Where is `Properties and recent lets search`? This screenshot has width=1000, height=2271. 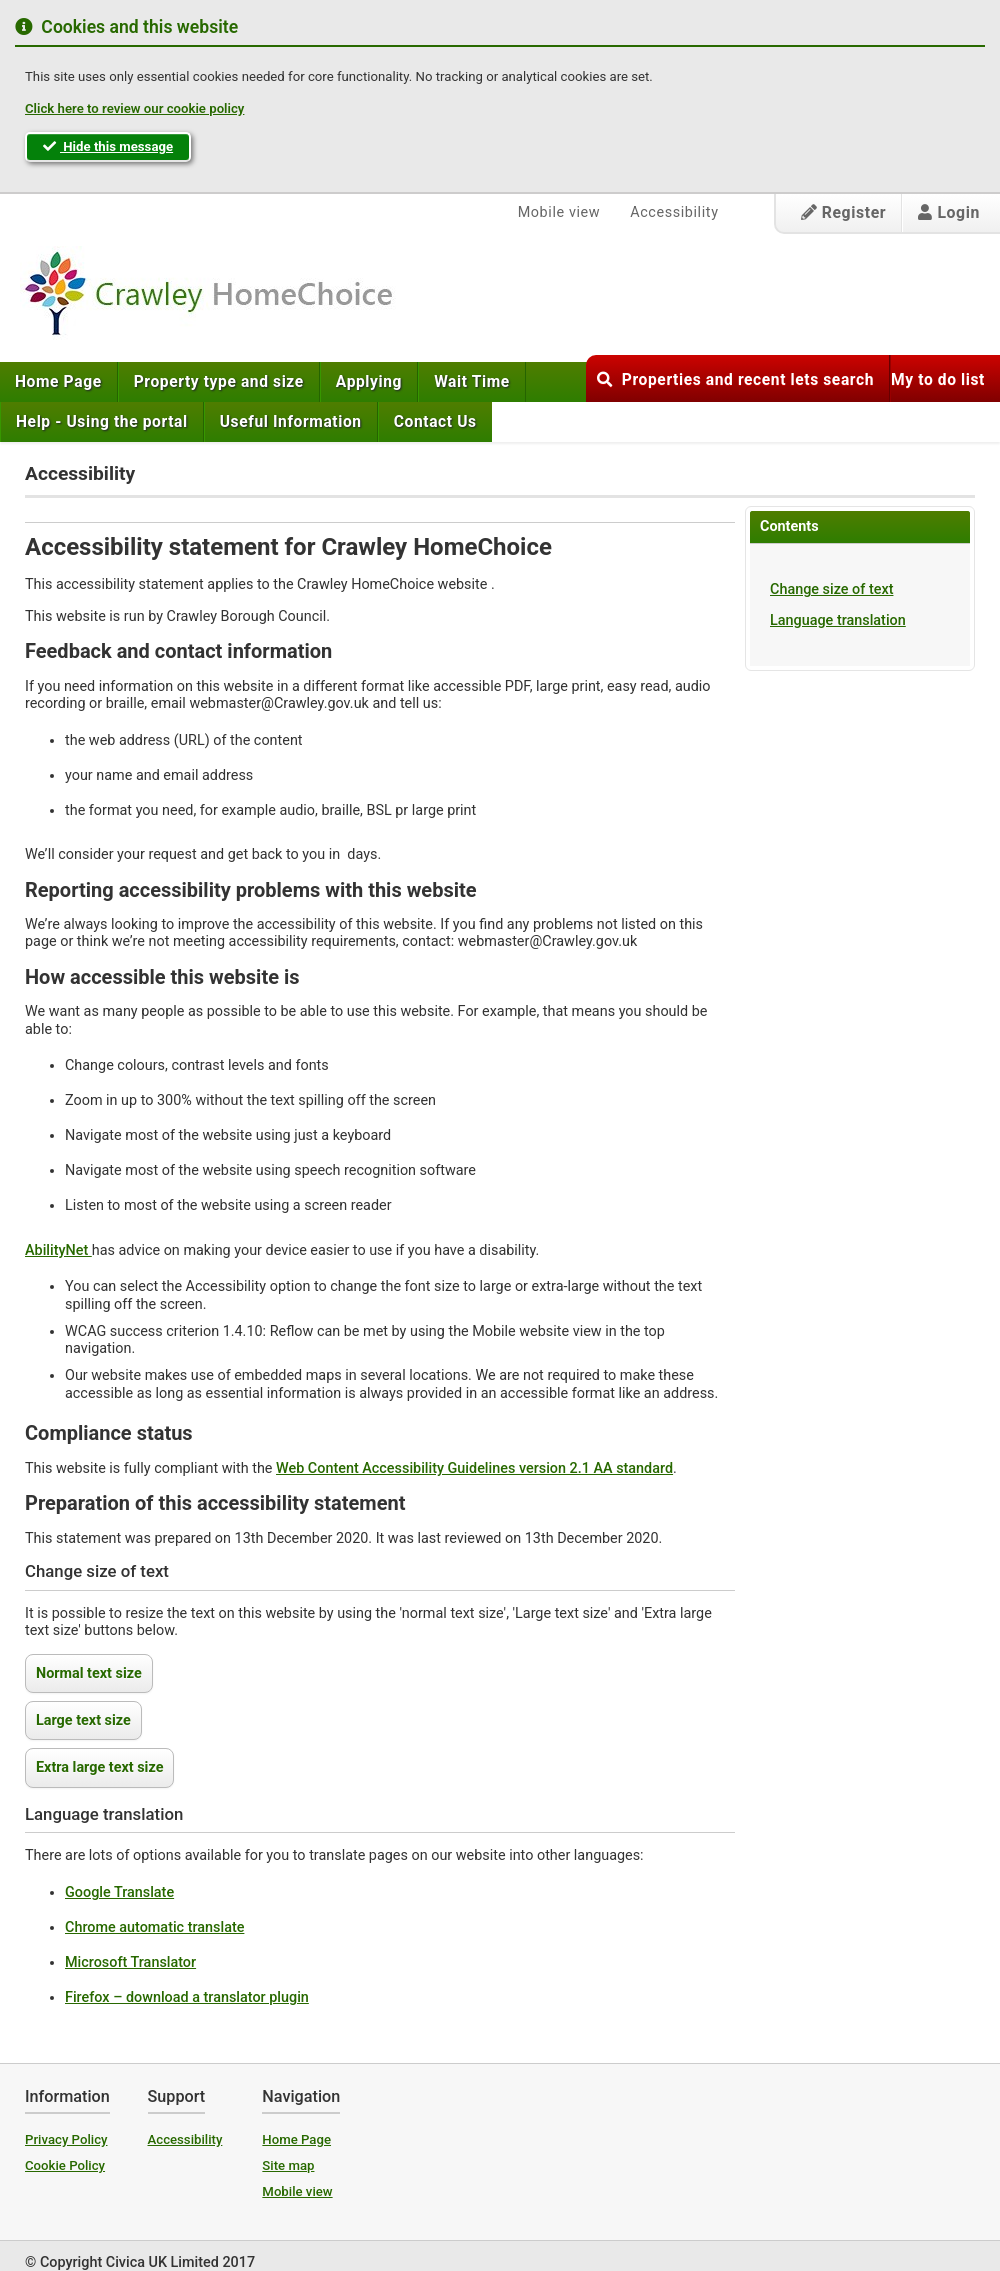
Properties and recent lets search is located at coordinates (735, 380).